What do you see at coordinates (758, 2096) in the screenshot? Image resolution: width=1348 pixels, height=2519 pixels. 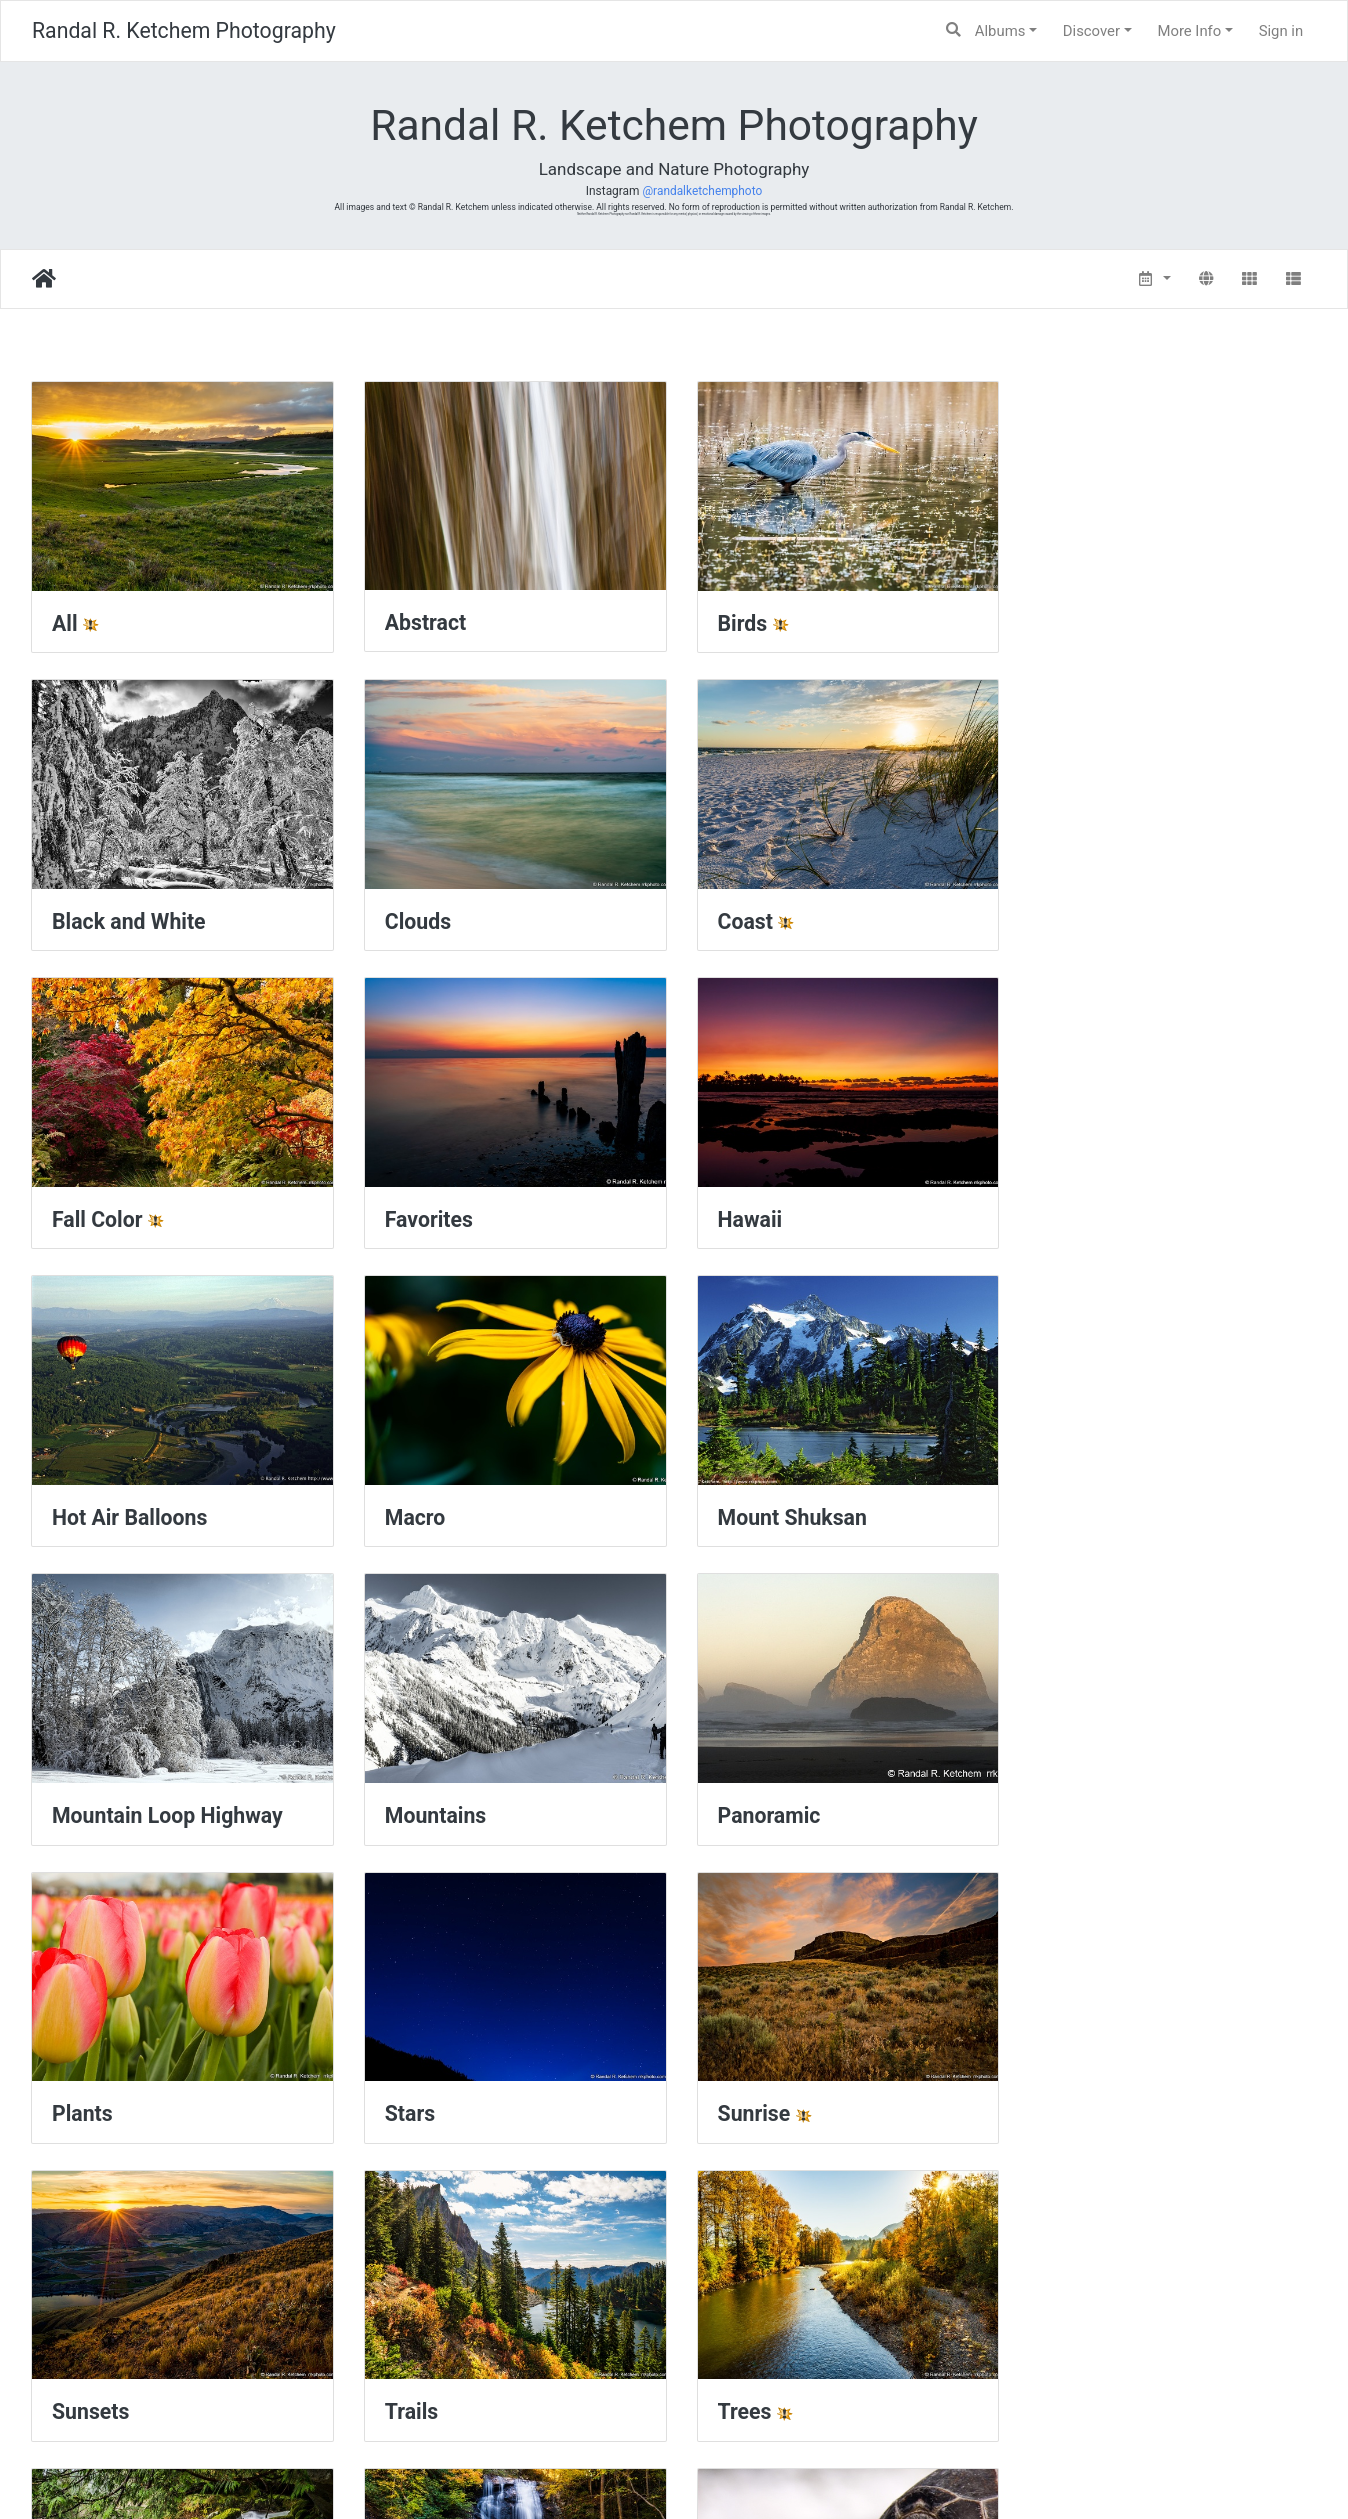 I see `Waterfalls` at bounding box center [758, 2096].